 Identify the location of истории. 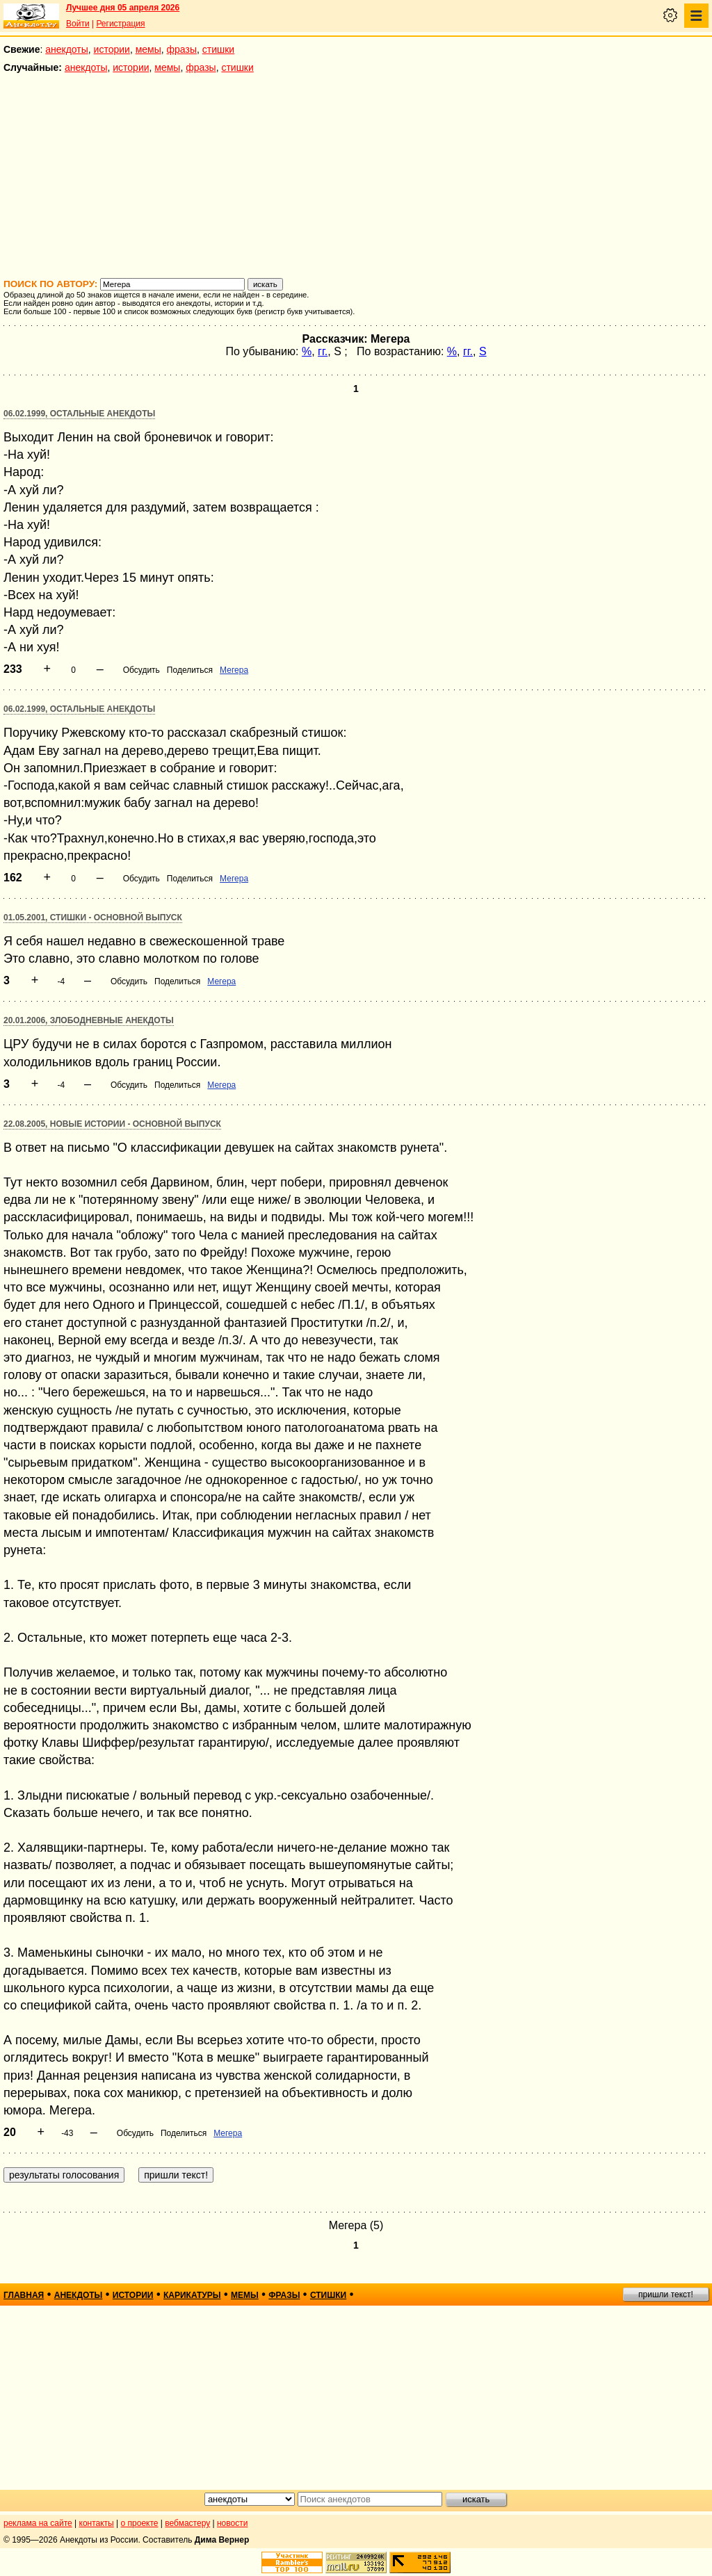
(112, 49).